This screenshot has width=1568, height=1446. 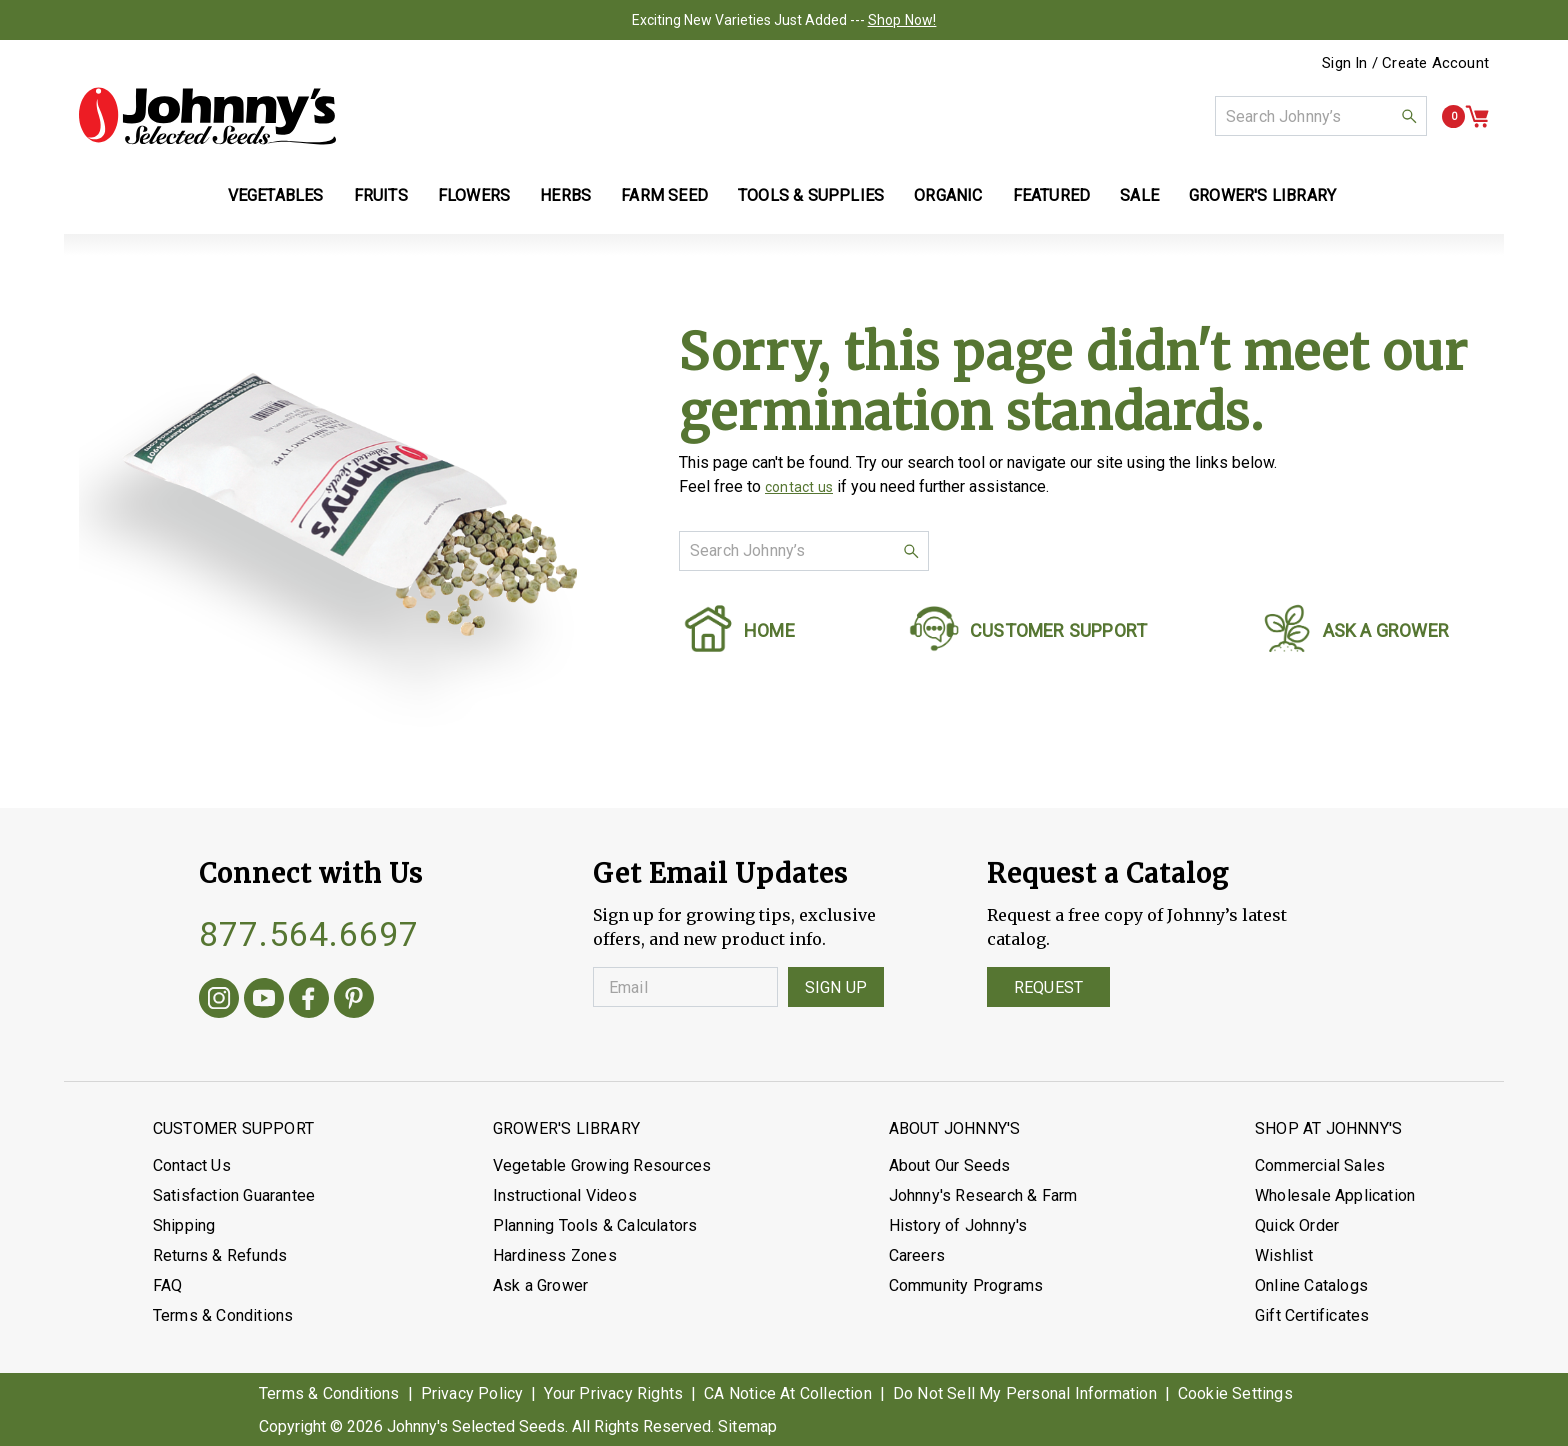 I want to click on Sale [button], so click(x=1139, y=195).